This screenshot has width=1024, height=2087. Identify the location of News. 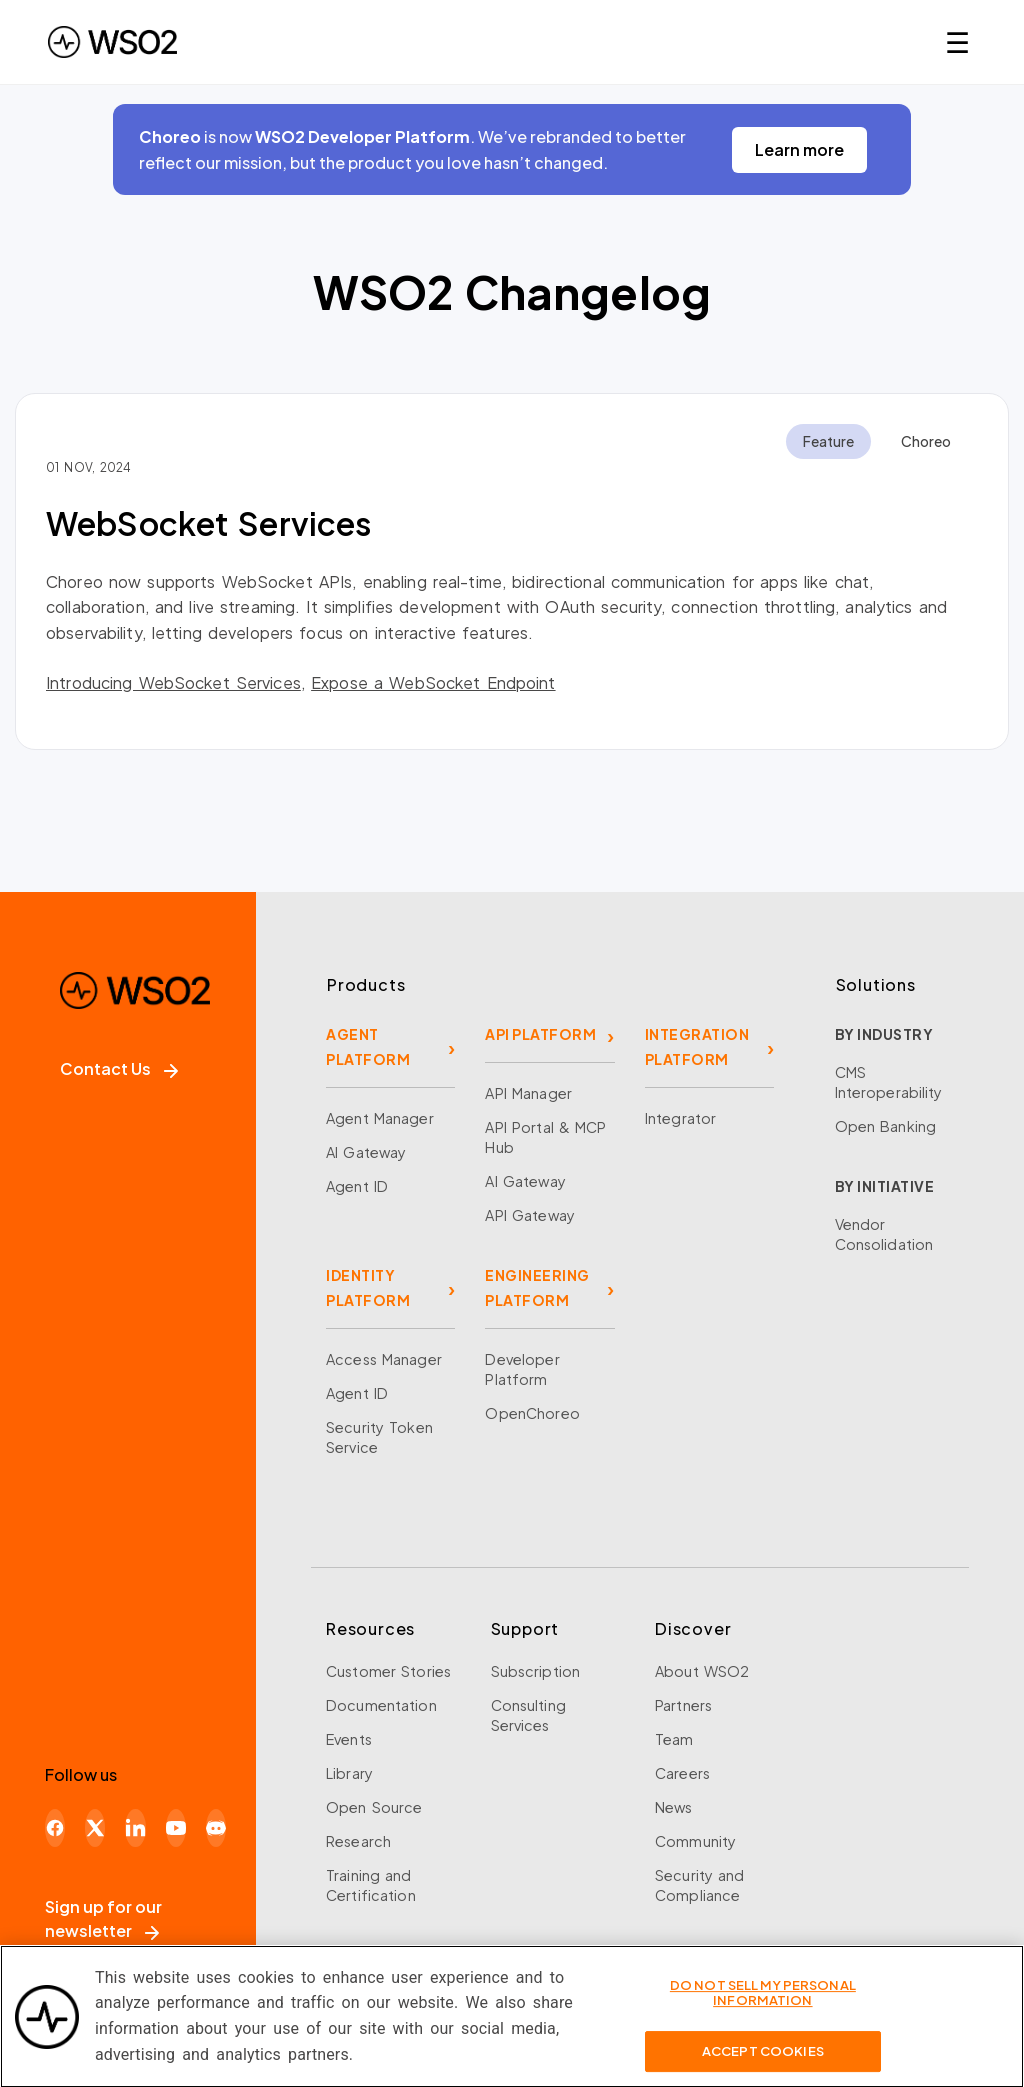
(674, 1807).